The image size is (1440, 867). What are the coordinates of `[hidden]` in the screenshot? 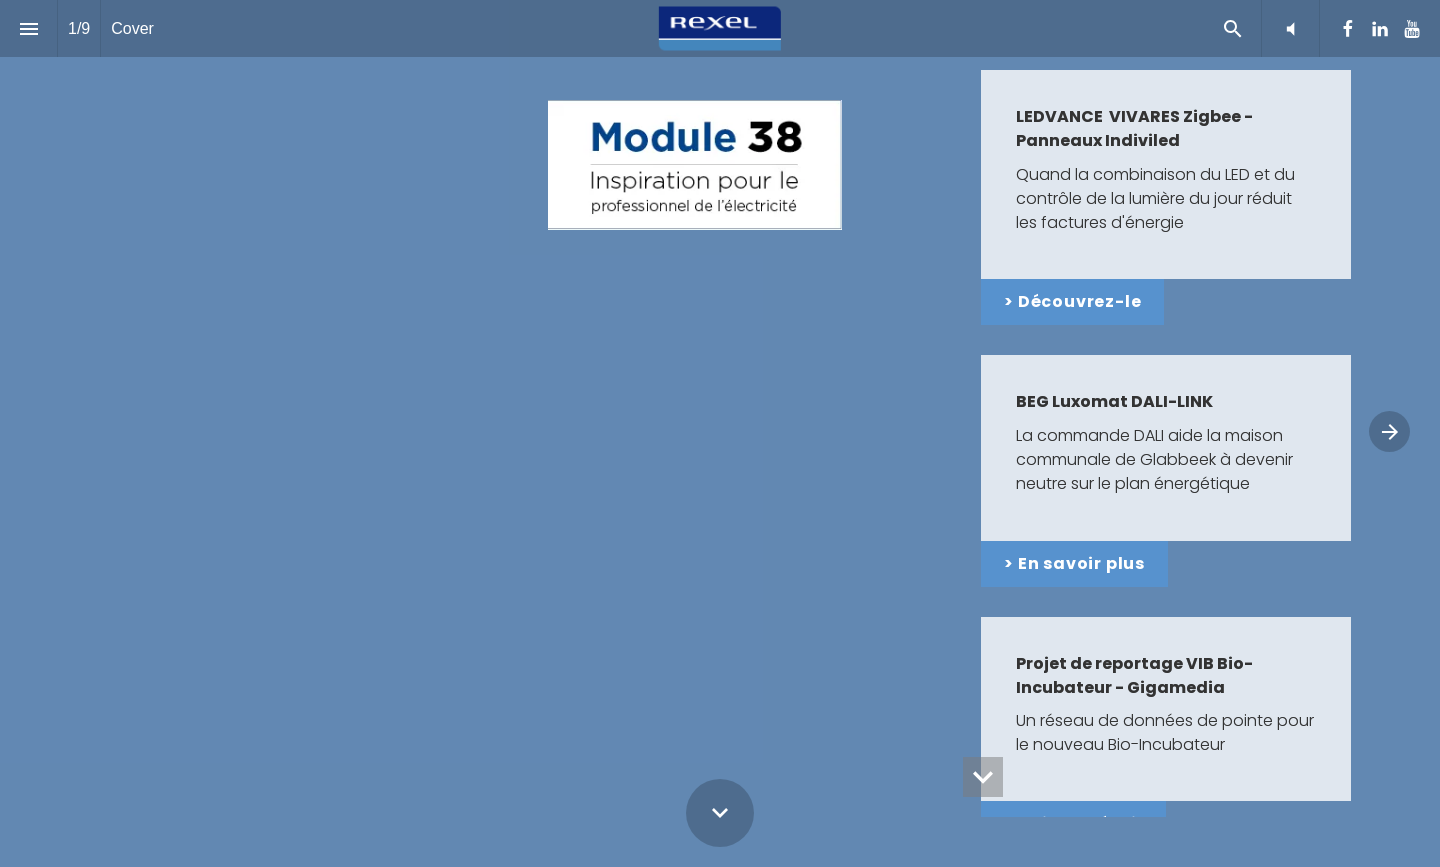 It's located at (983, 777).